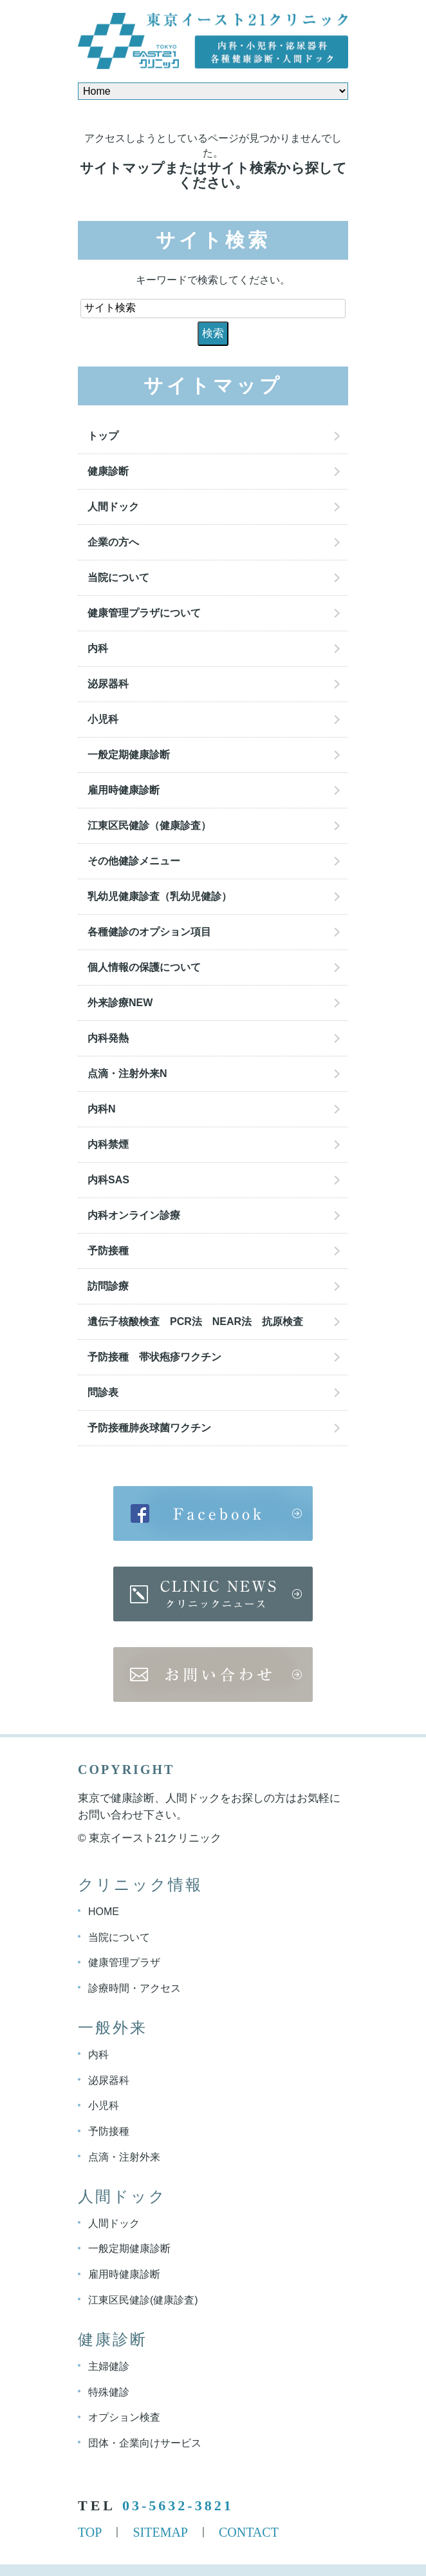  What do you see at coordinates (129, 754) in the screenshot?
I see `一般定期健康診断` at bounding box center [129, 754].